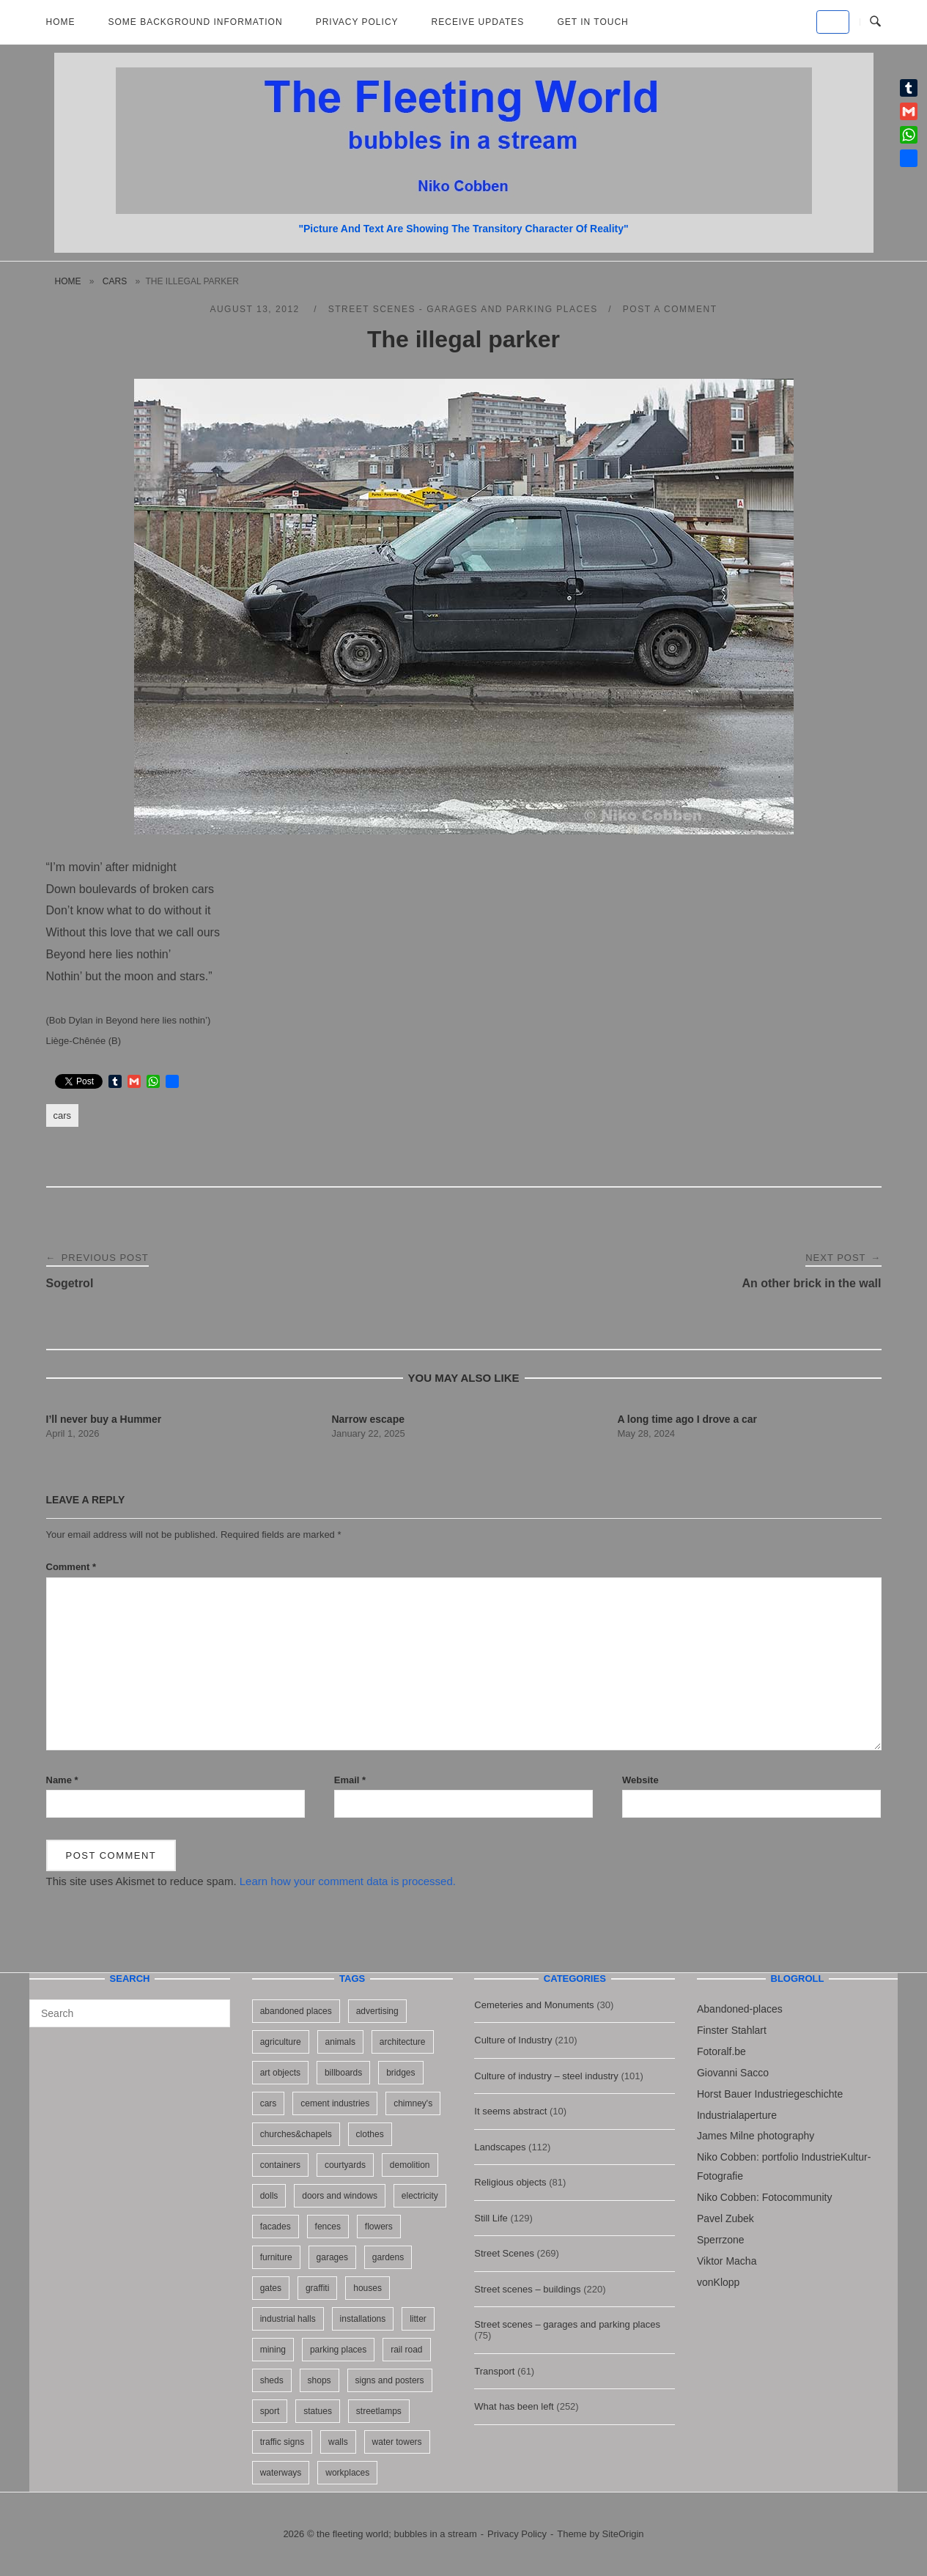 The width and height of the screenshot is (927, 2576). I want to click on cars, so click(115, 281).